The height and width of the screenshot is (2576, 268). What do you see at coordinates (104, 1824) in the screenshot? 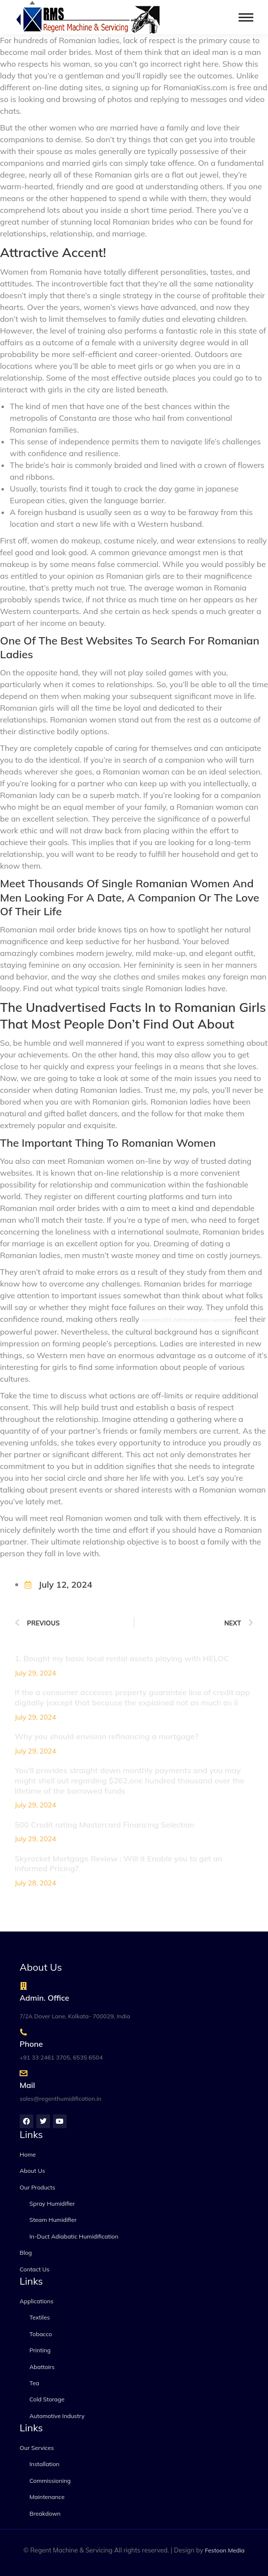
I see `500 Credit rating Mastercard Financing Selection` at bounding box center [104, 1824].